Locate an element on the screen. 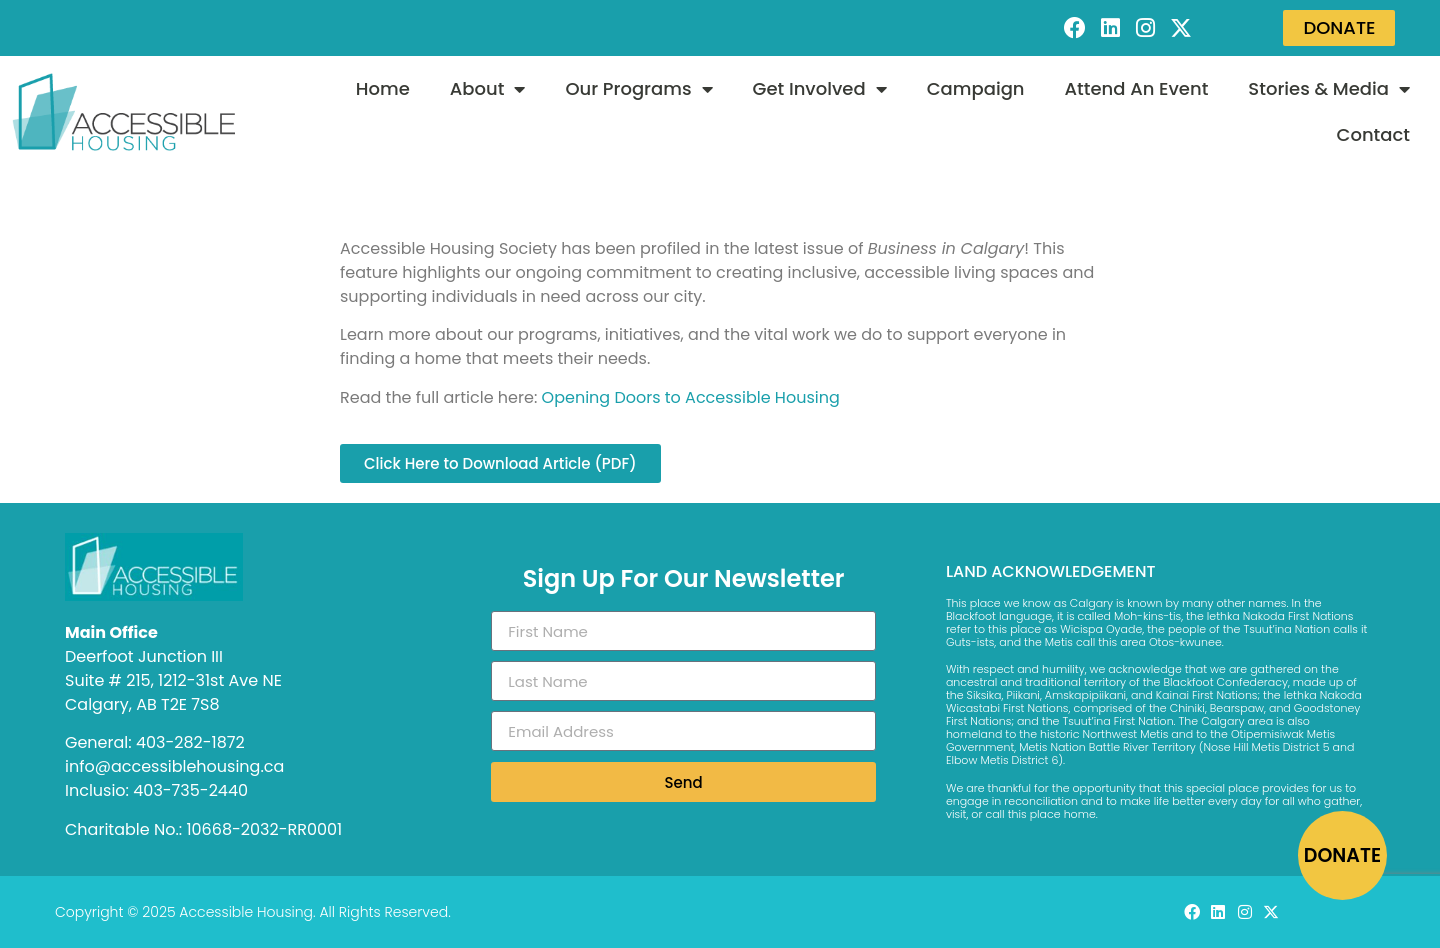  Stories & Media is located at coordinates (1329, 89).